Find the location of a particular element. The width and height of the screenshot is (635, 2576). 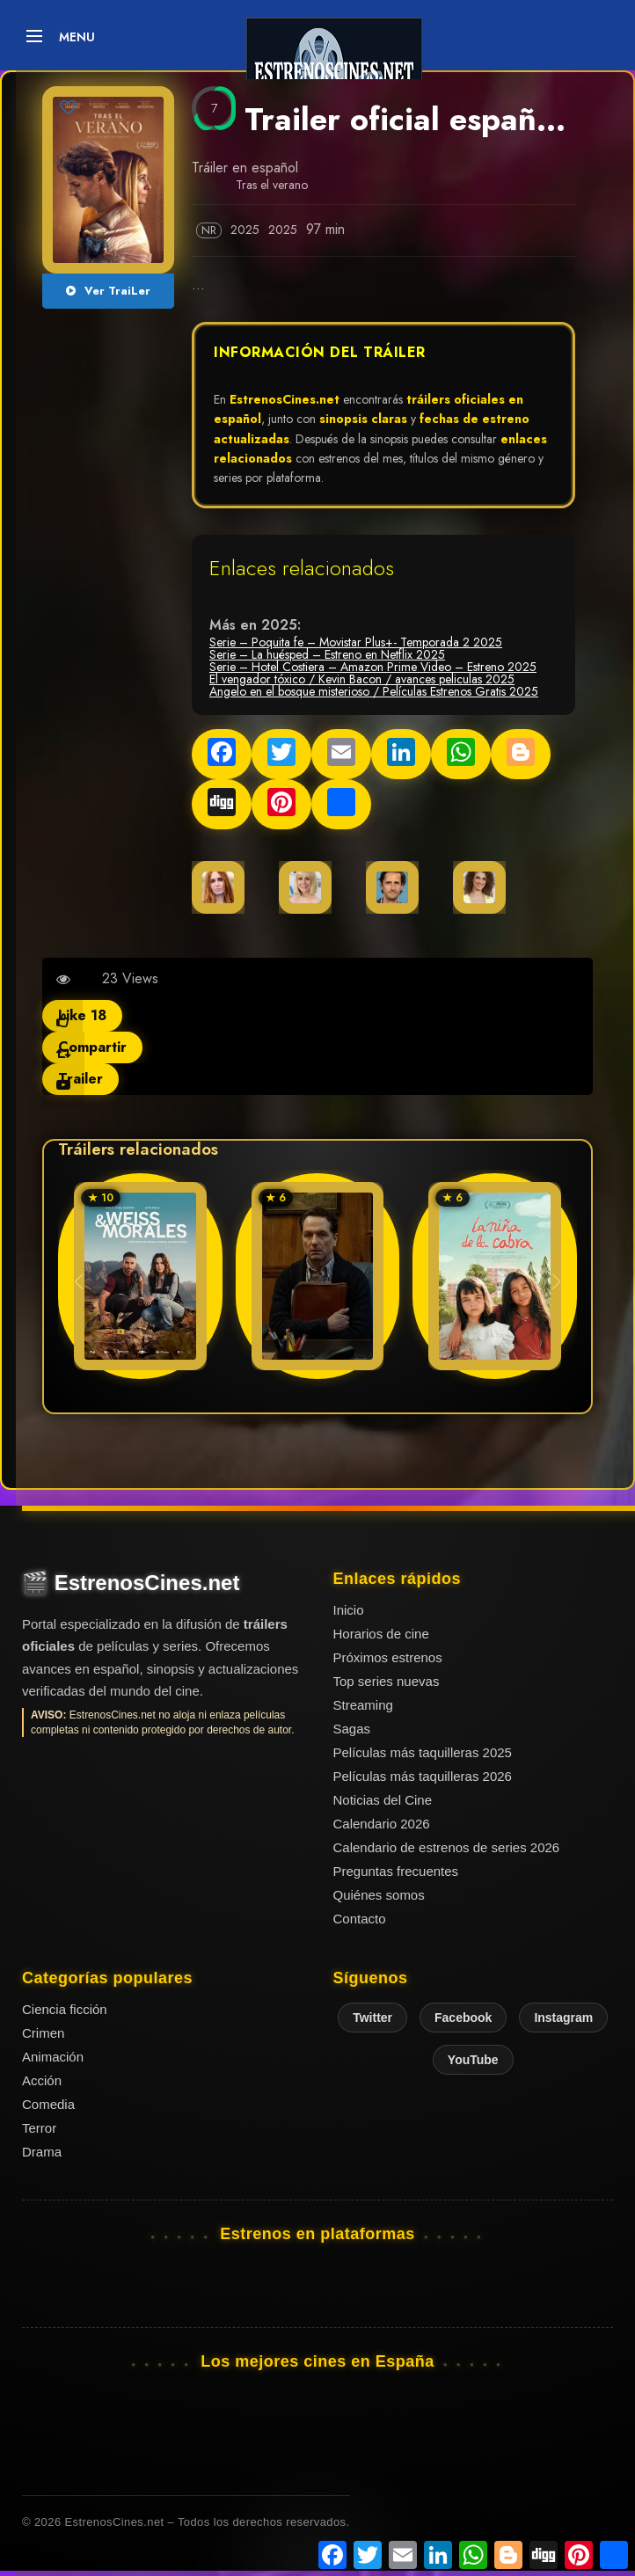

Terror is located at coordinates (39, 2127).